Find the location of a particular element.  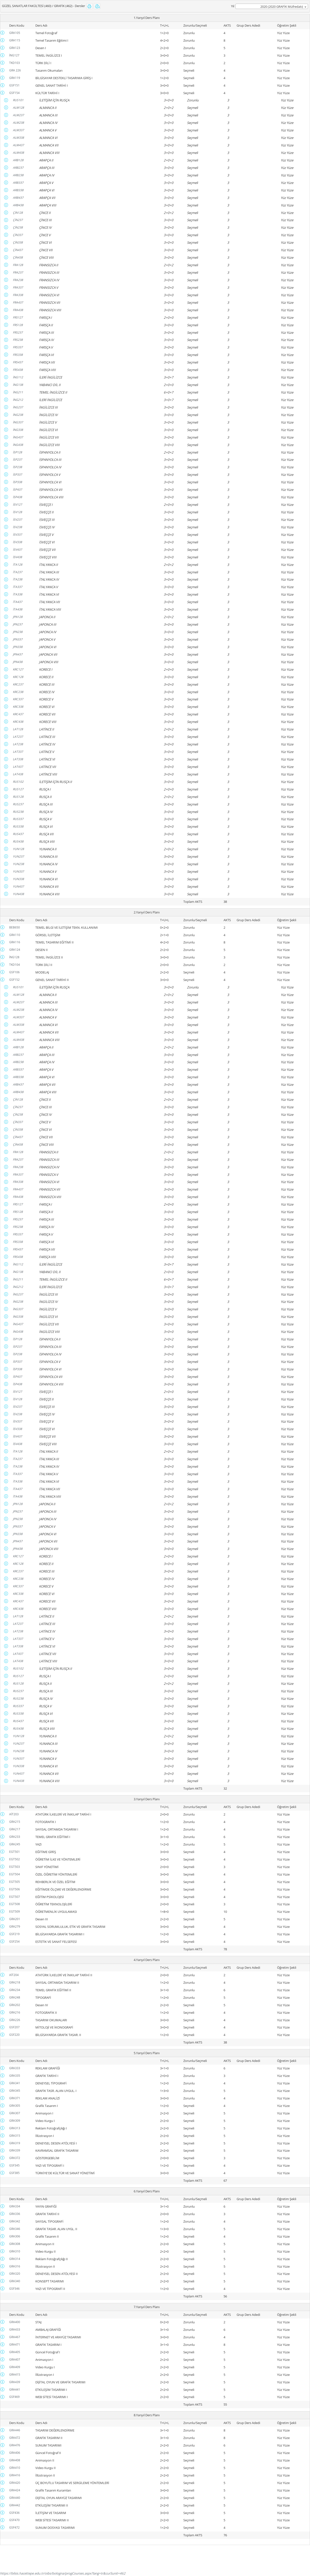

İSV337 is located at coordinates (17, 534).